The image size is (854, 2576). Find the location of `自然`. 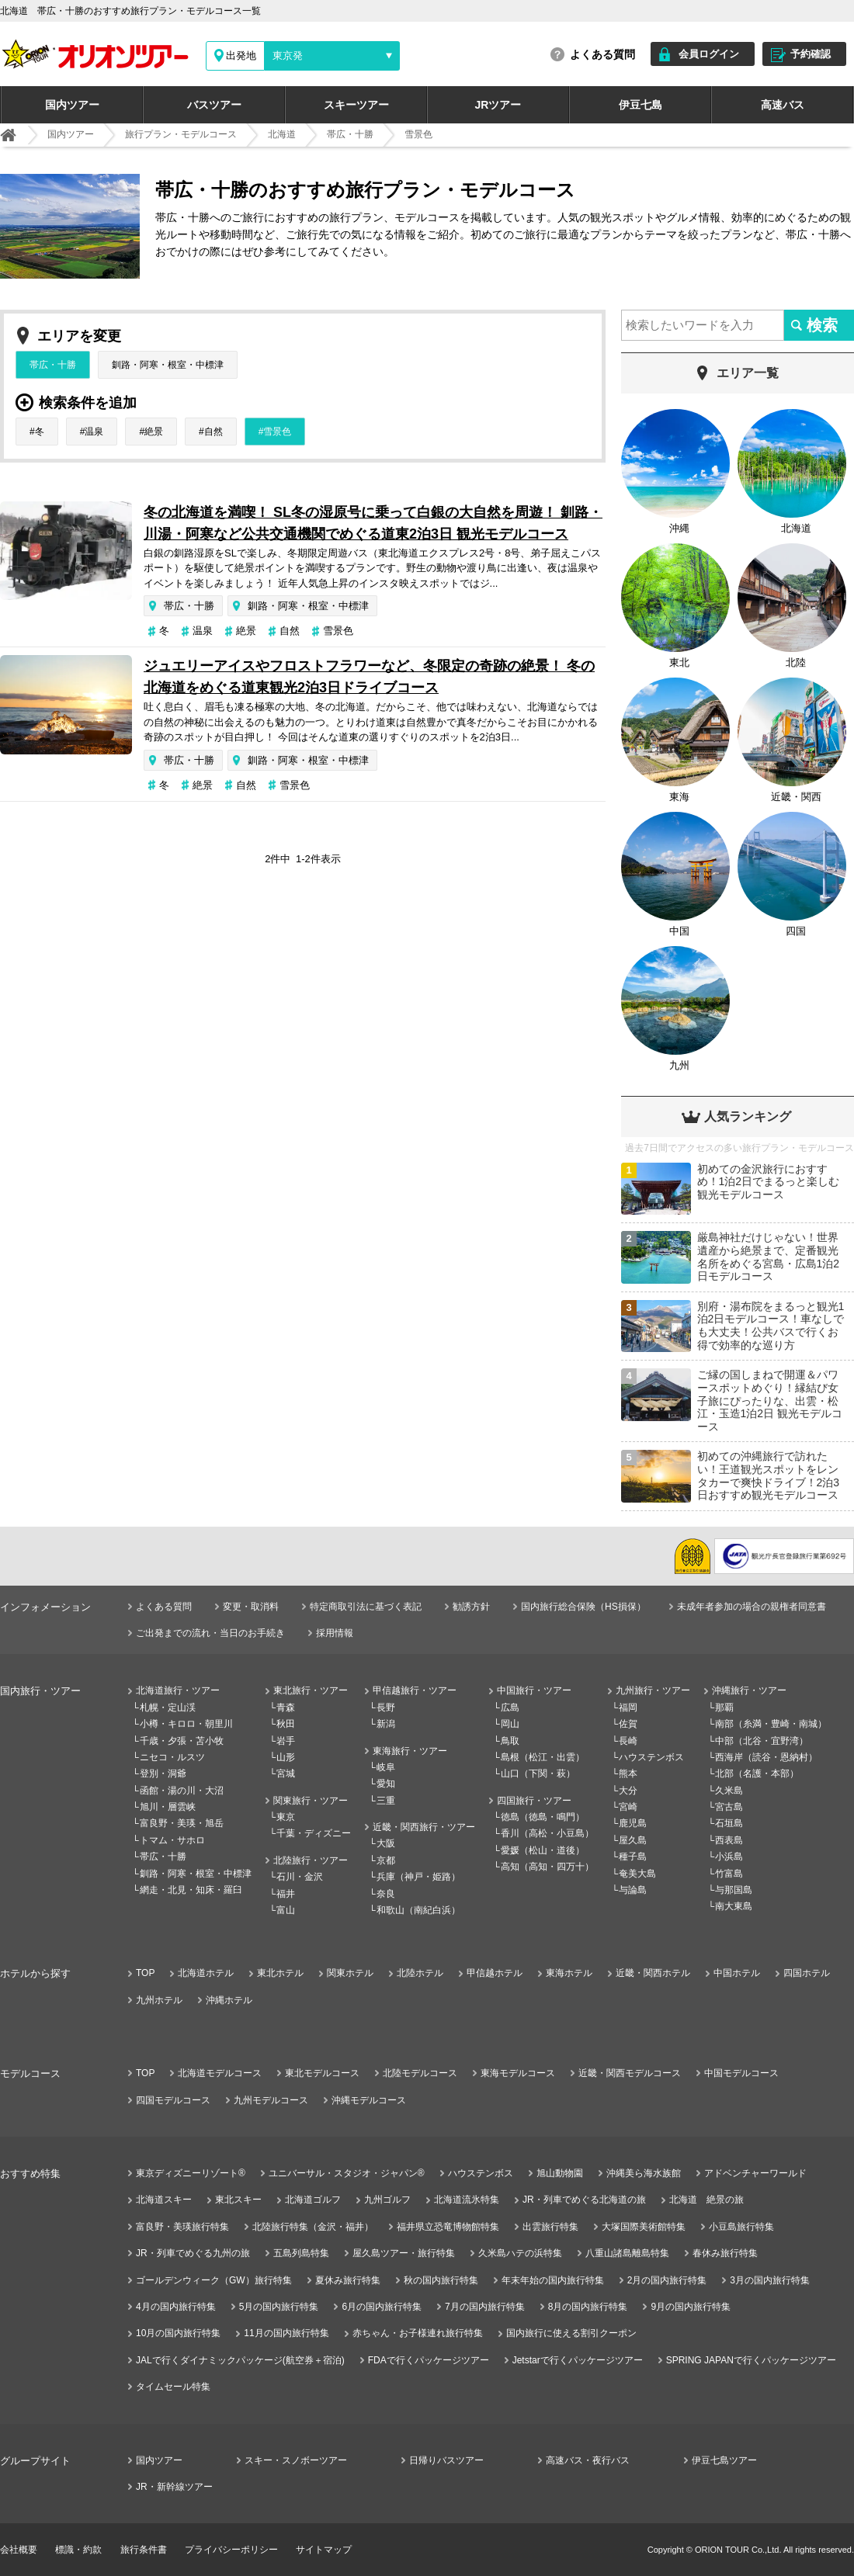

自然 is located at coordinates (213, 431).